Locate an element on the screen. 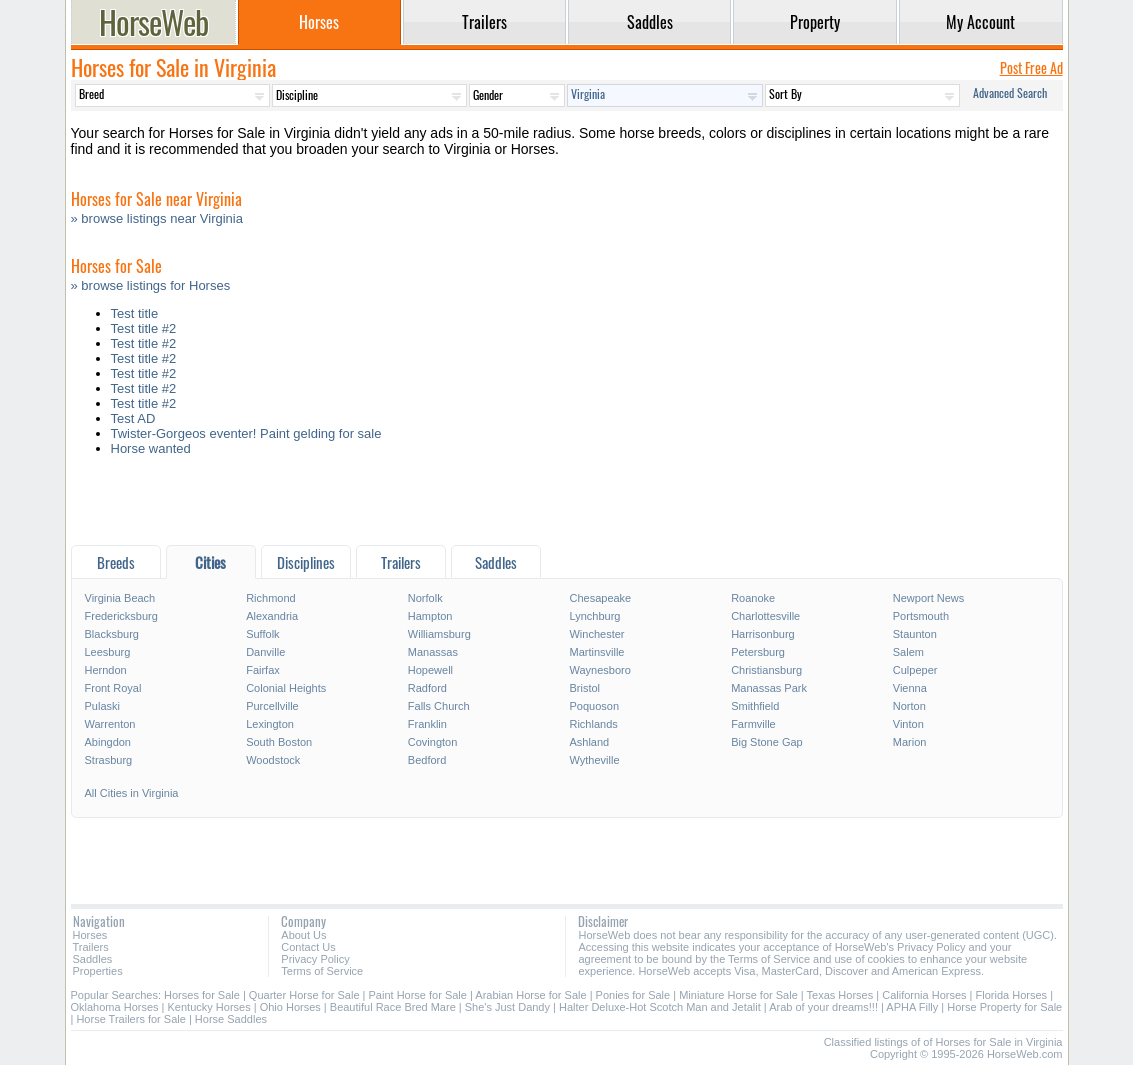  » browse listings for Horses is located at coordinates (151, 285).